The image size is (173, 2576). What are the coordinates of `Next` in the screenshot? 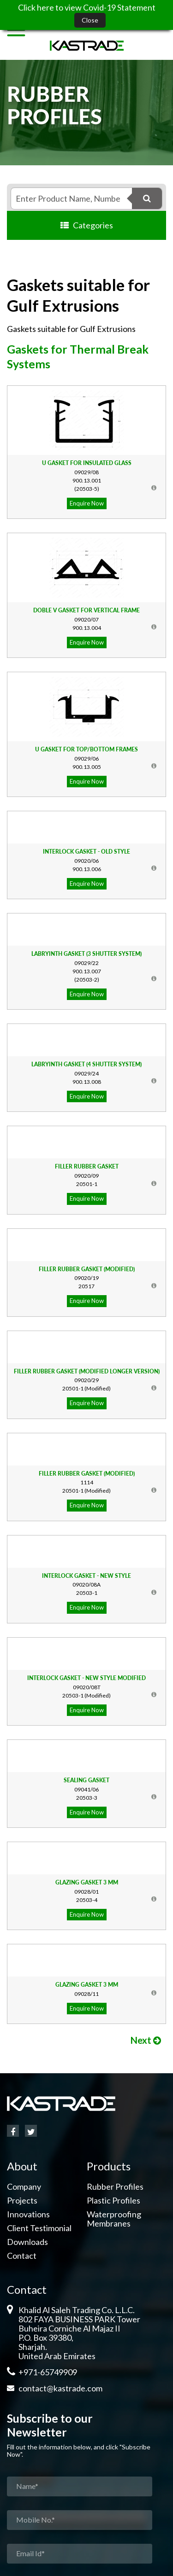 It's located at (146, 2040).